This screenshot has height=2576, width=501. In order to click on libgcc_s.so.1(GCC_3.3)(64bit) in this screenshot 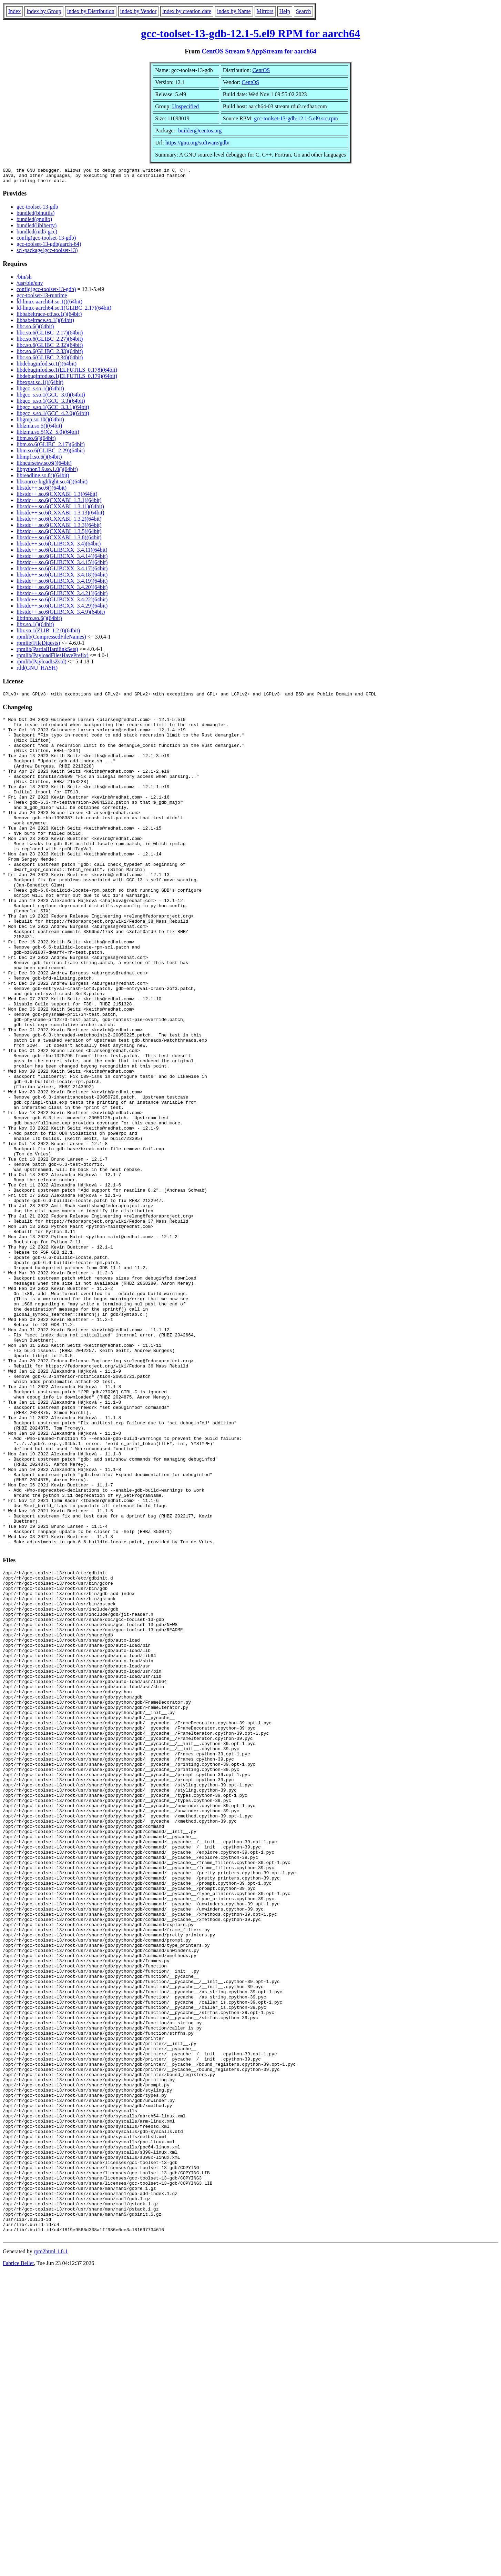, I will do `click(51, 404)`.